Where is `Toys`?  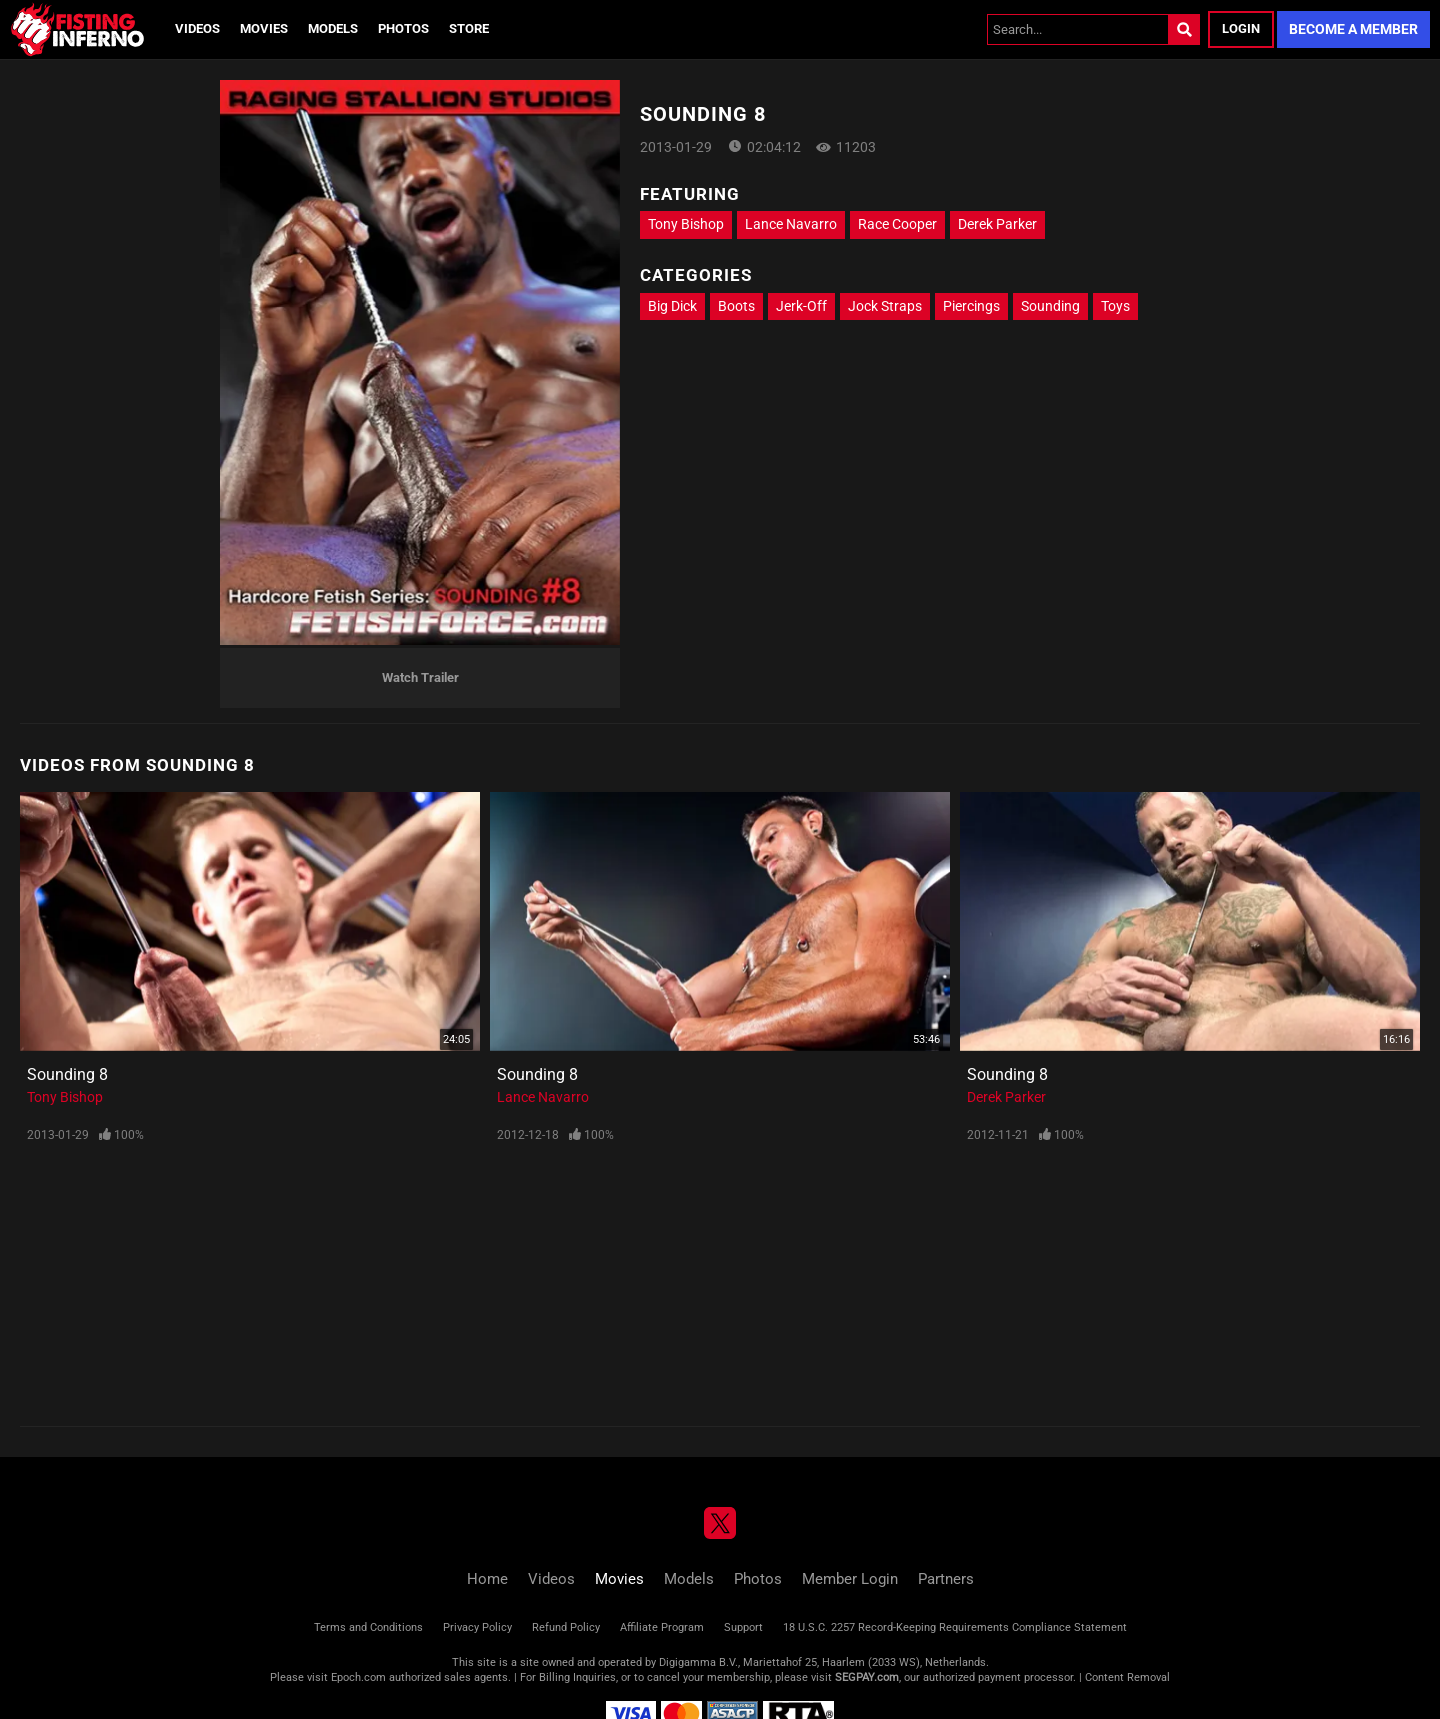
Toys is located at coordinates (1115, 306).